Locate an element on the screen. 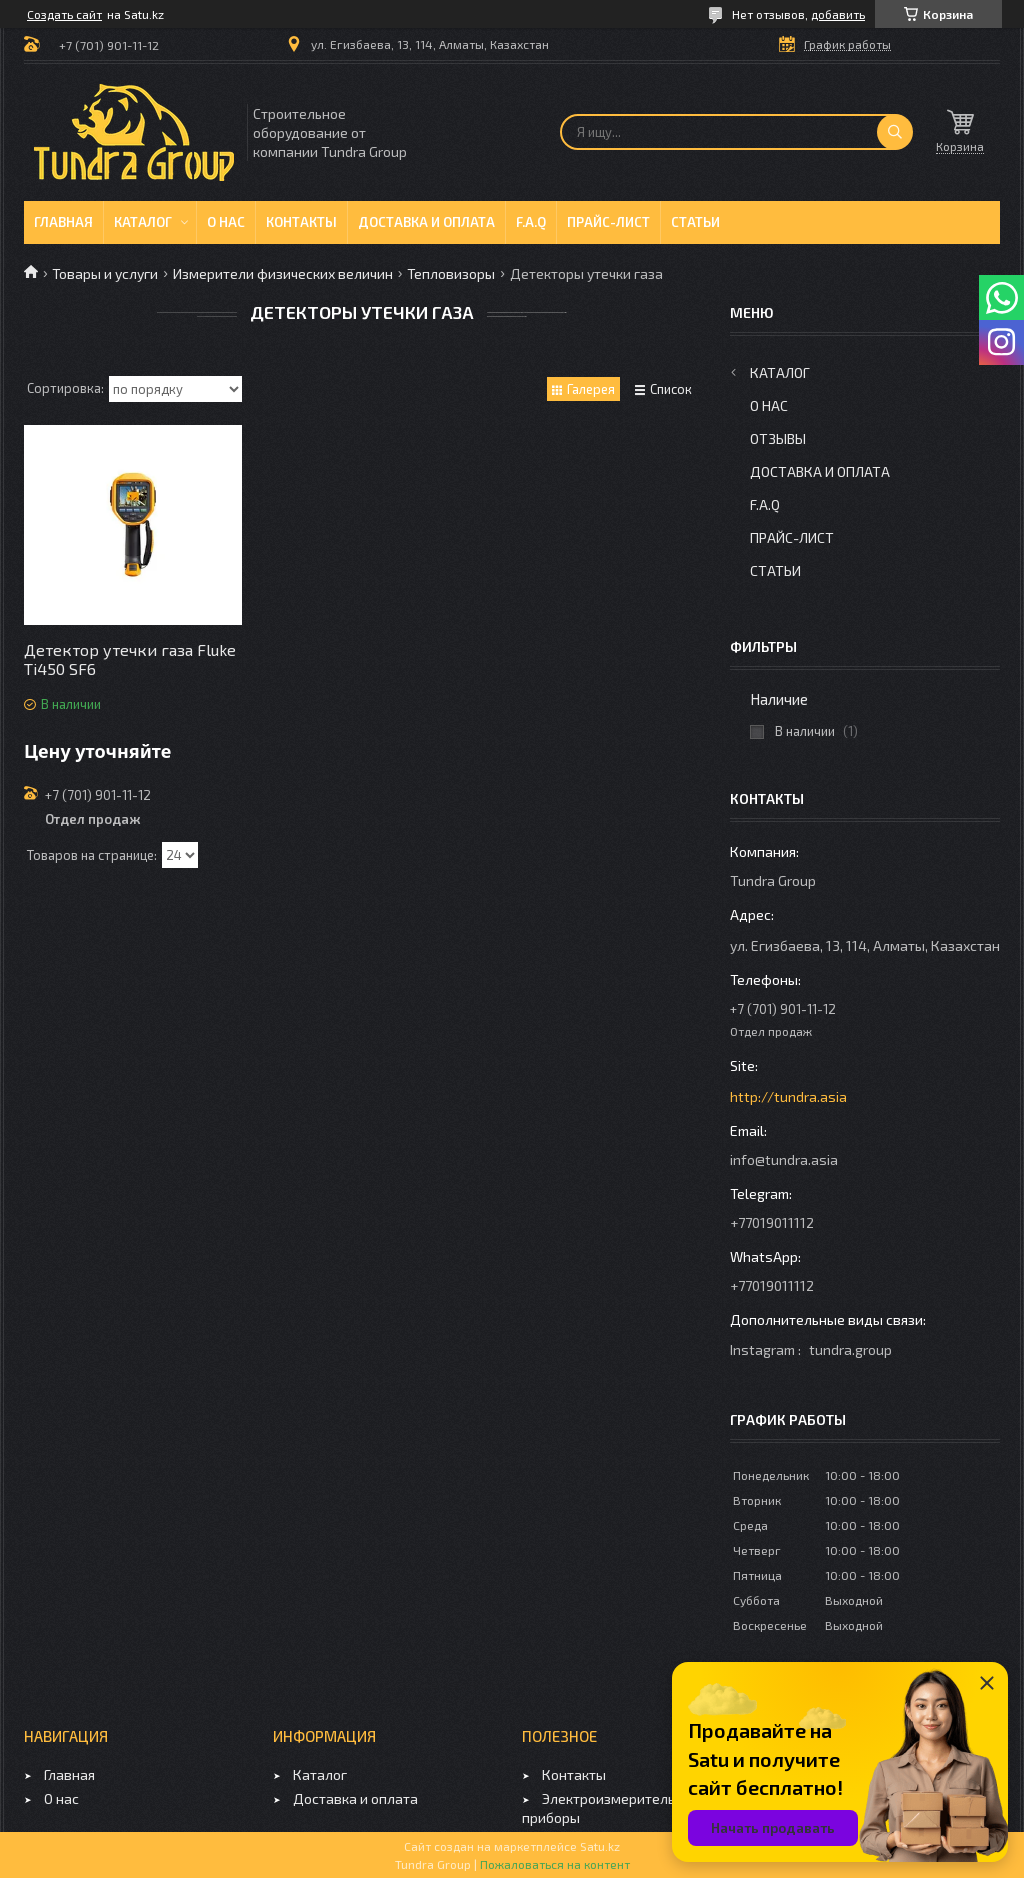 Image resolution: width=1024 pixels, height=1878 pixels. info@tundra.asia is located at coordinates (784, 1159).